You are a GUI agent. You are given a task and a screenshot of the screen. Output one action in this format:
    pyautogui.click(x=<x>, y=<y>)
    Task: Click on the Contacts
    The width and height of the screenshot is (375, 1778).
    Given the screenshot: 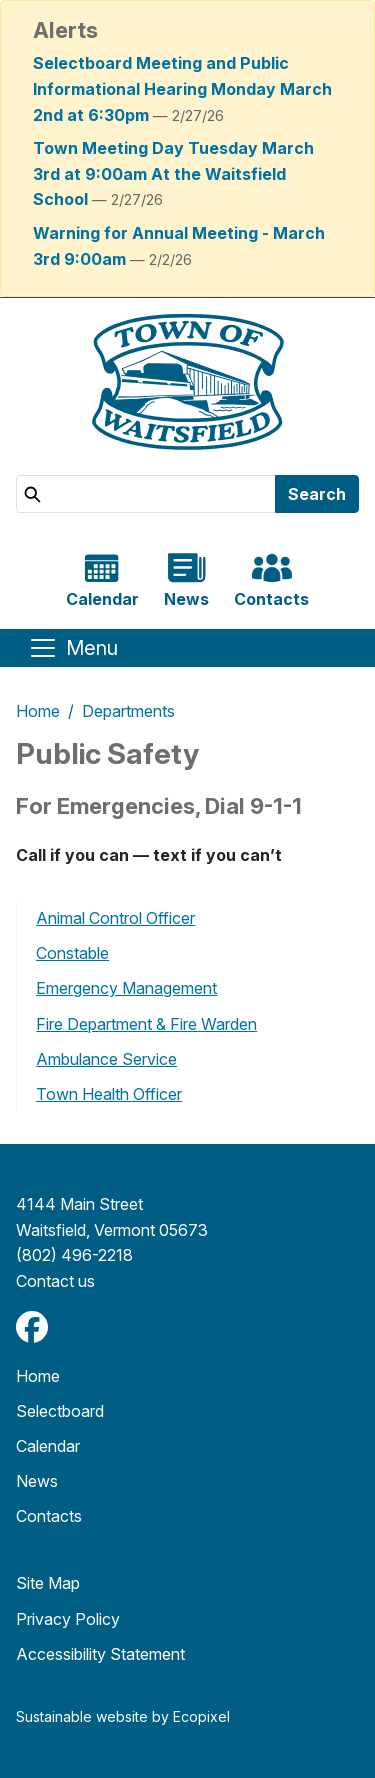 What is the action you would take?
    pyautogui.click(x=49, y=1516)
    